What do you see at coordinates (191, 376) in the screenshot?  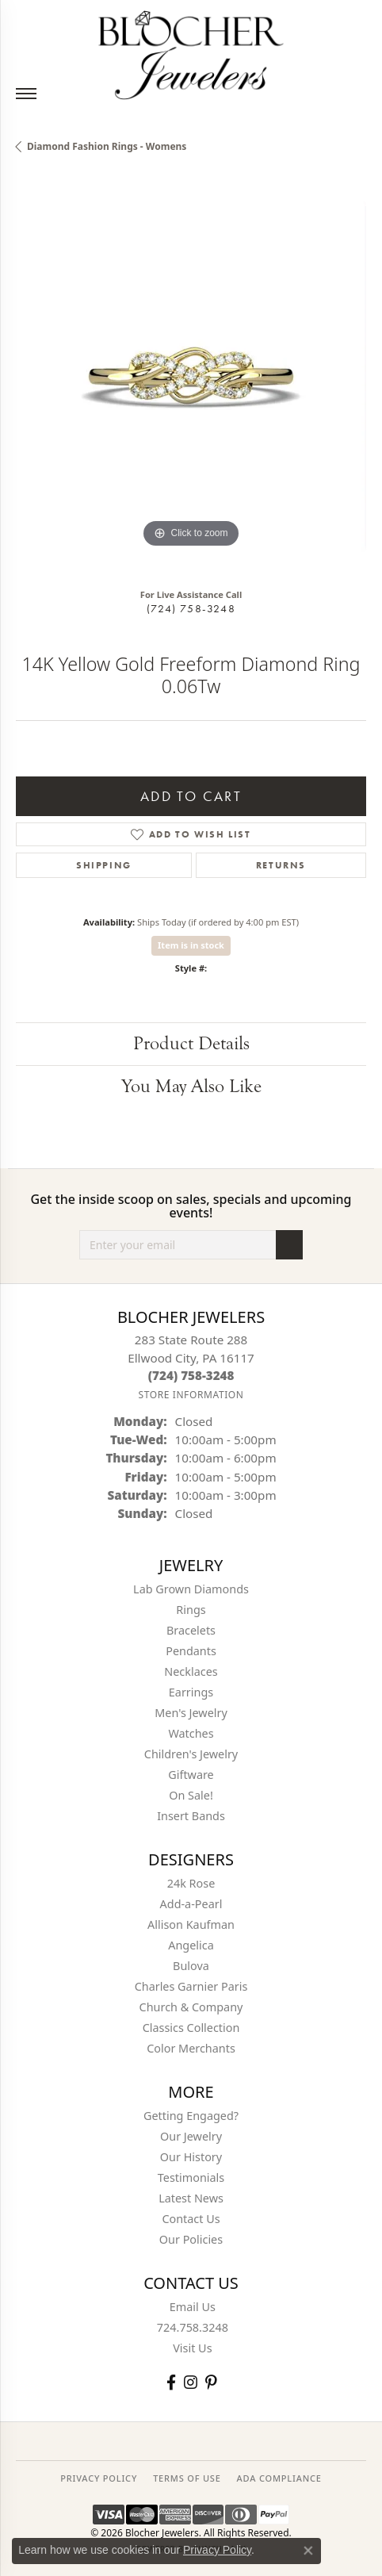 I see `[region]` at bounding box center [191, 376].